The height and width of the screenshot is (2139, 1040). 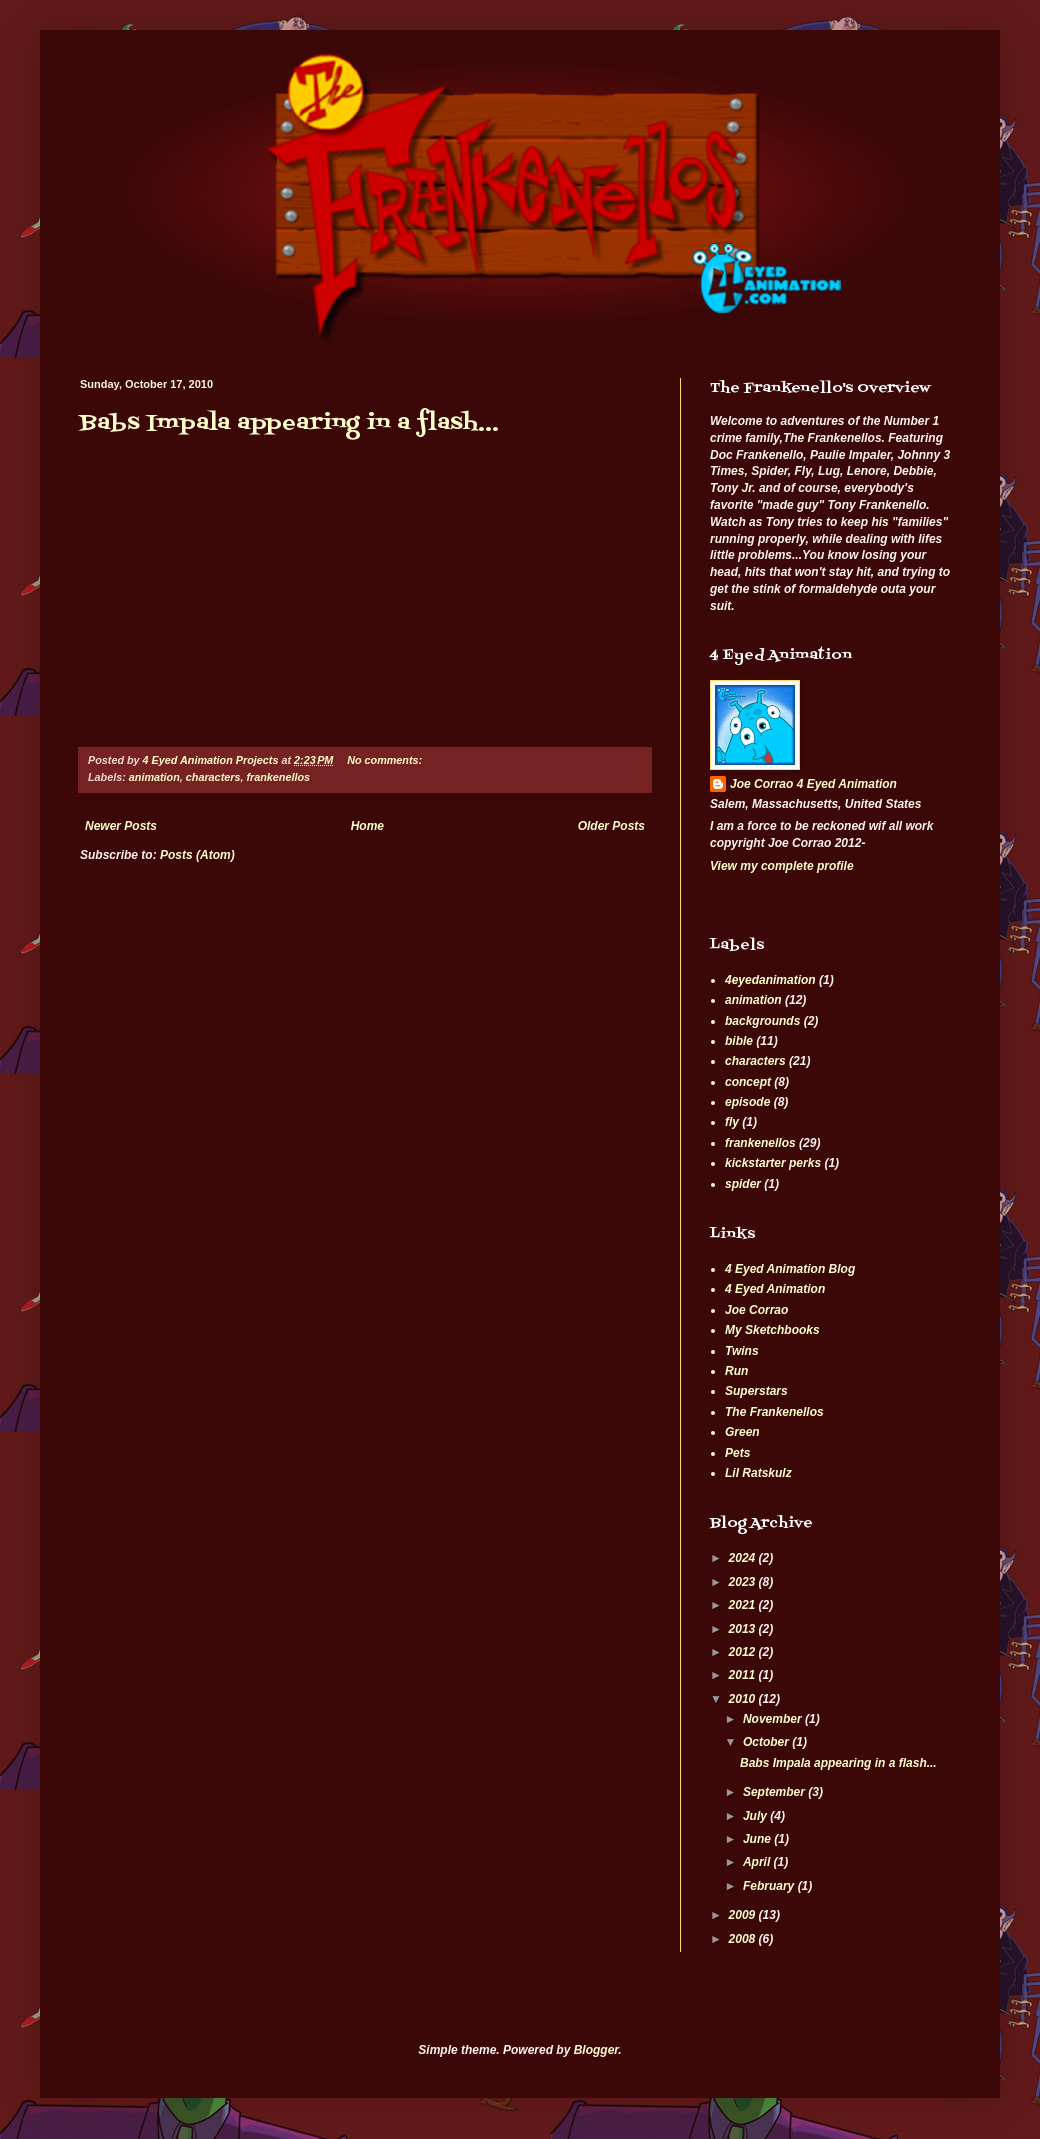 I want to click on 2011, so click(x=744, y=1675).